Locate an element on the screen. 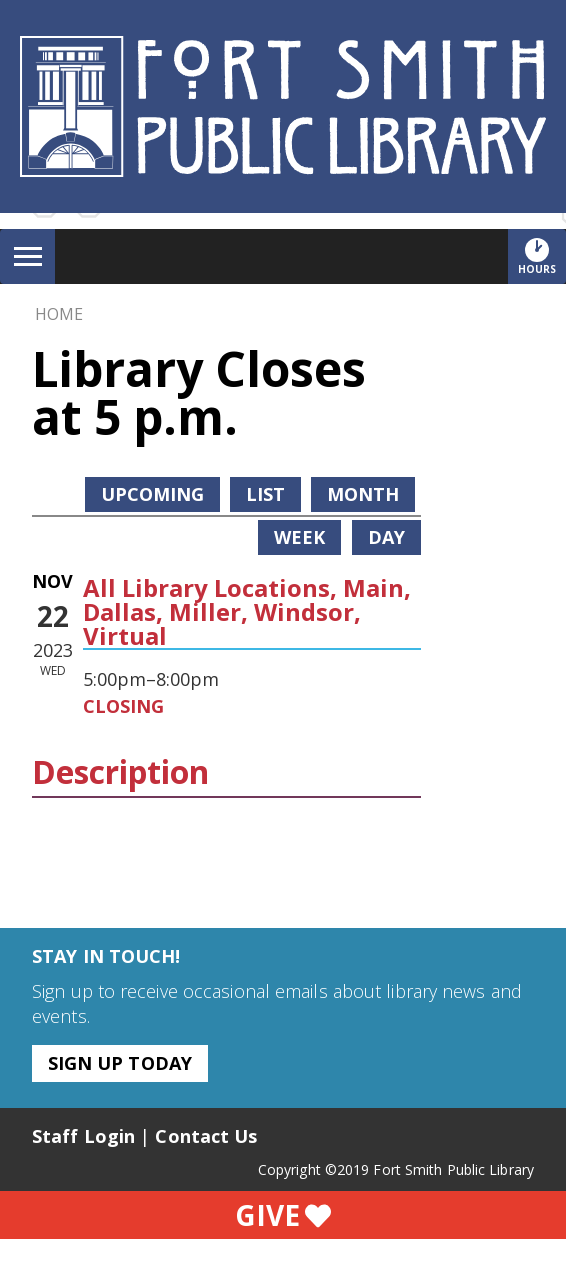 This screenshot has height=1288, width=566. Month is located at coordinates (363, 494).